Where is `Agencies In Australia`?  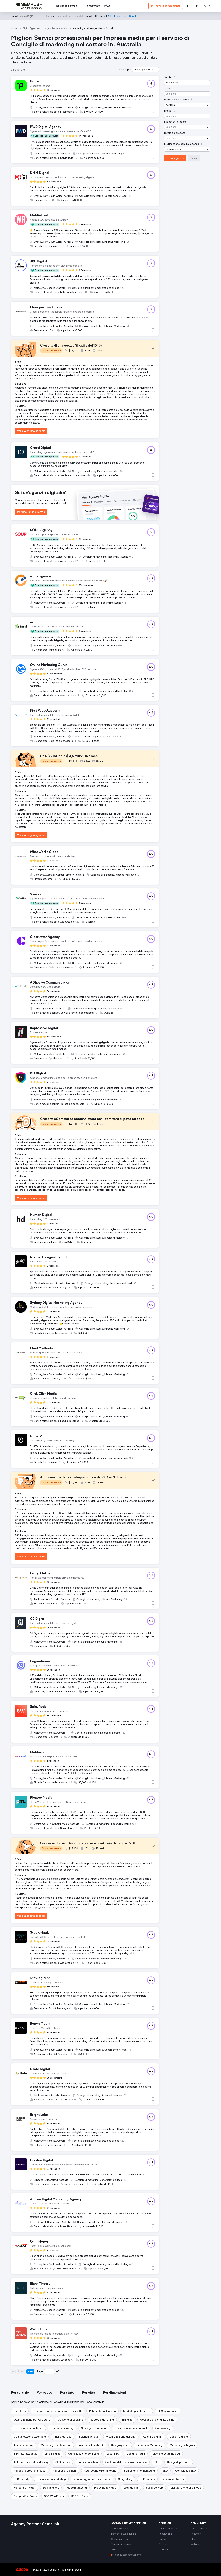 Agencies In Australia is located at coordinates (56, 28).